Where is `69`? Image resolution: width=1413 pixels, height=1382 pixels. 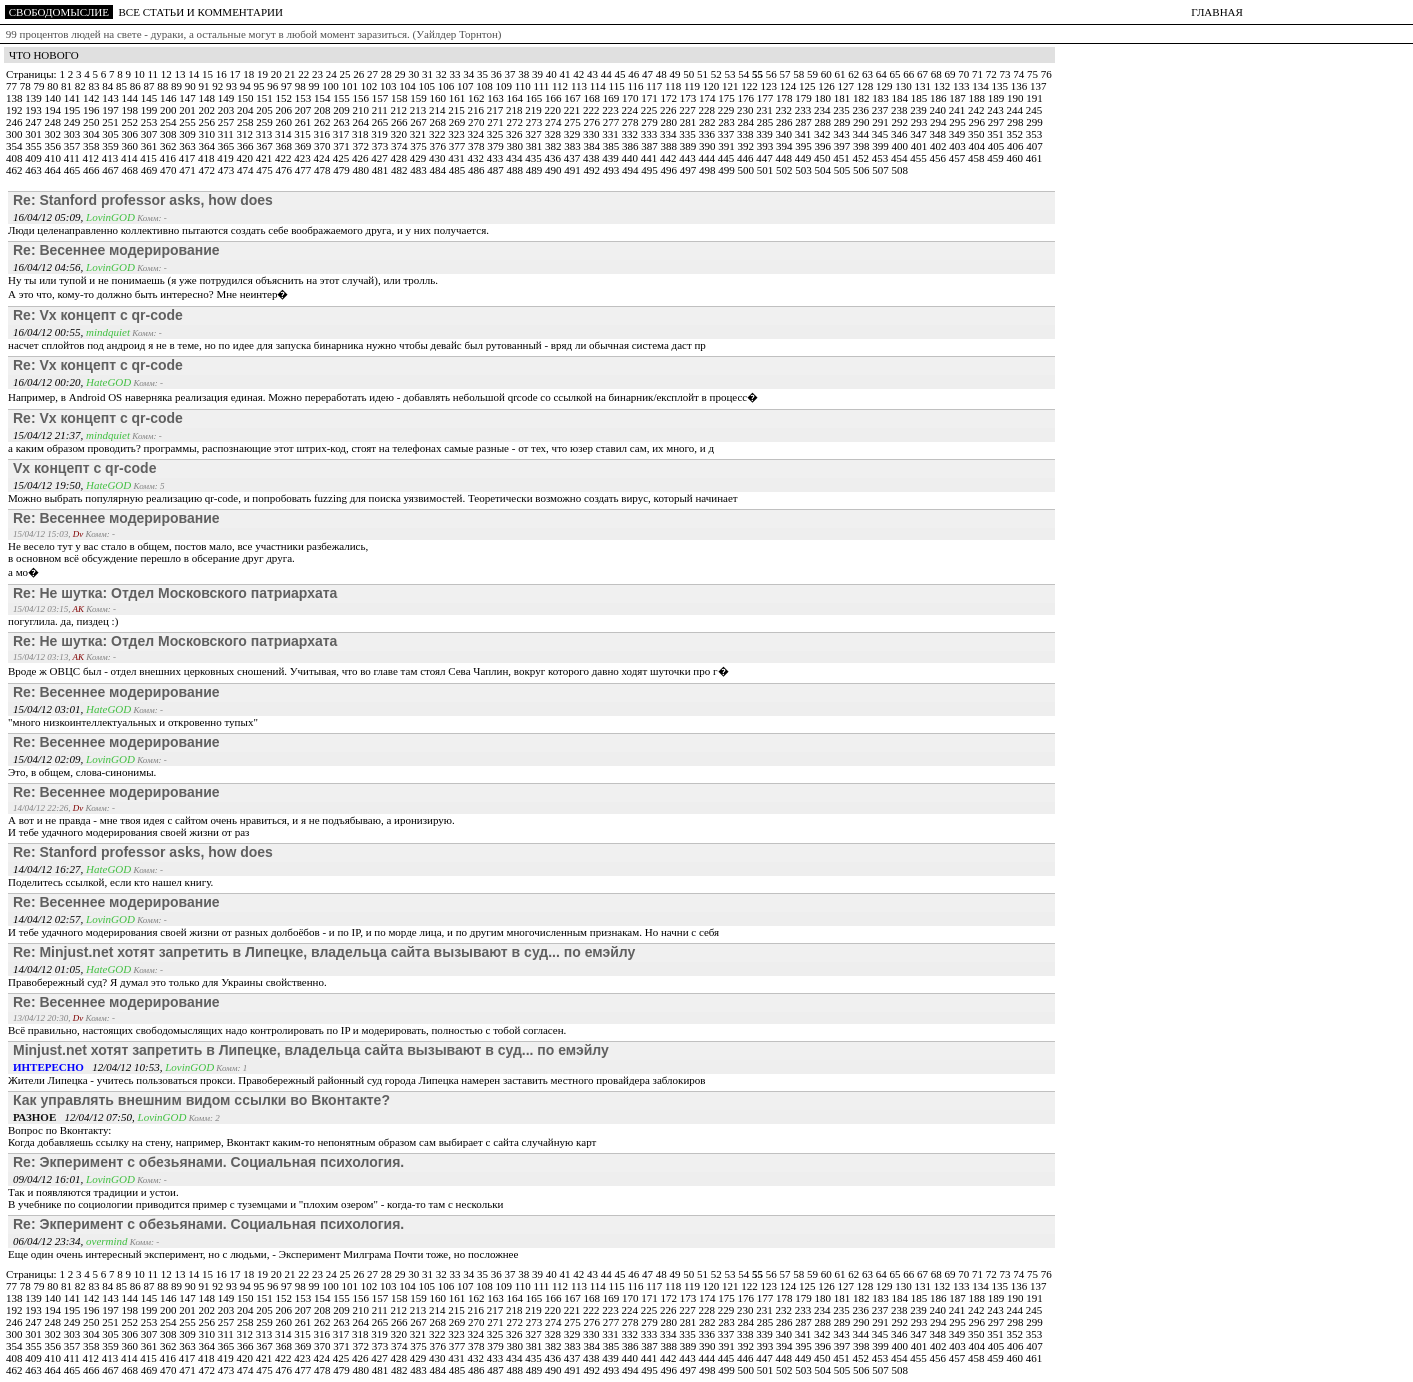
69 is located at coordinates (951, 74).